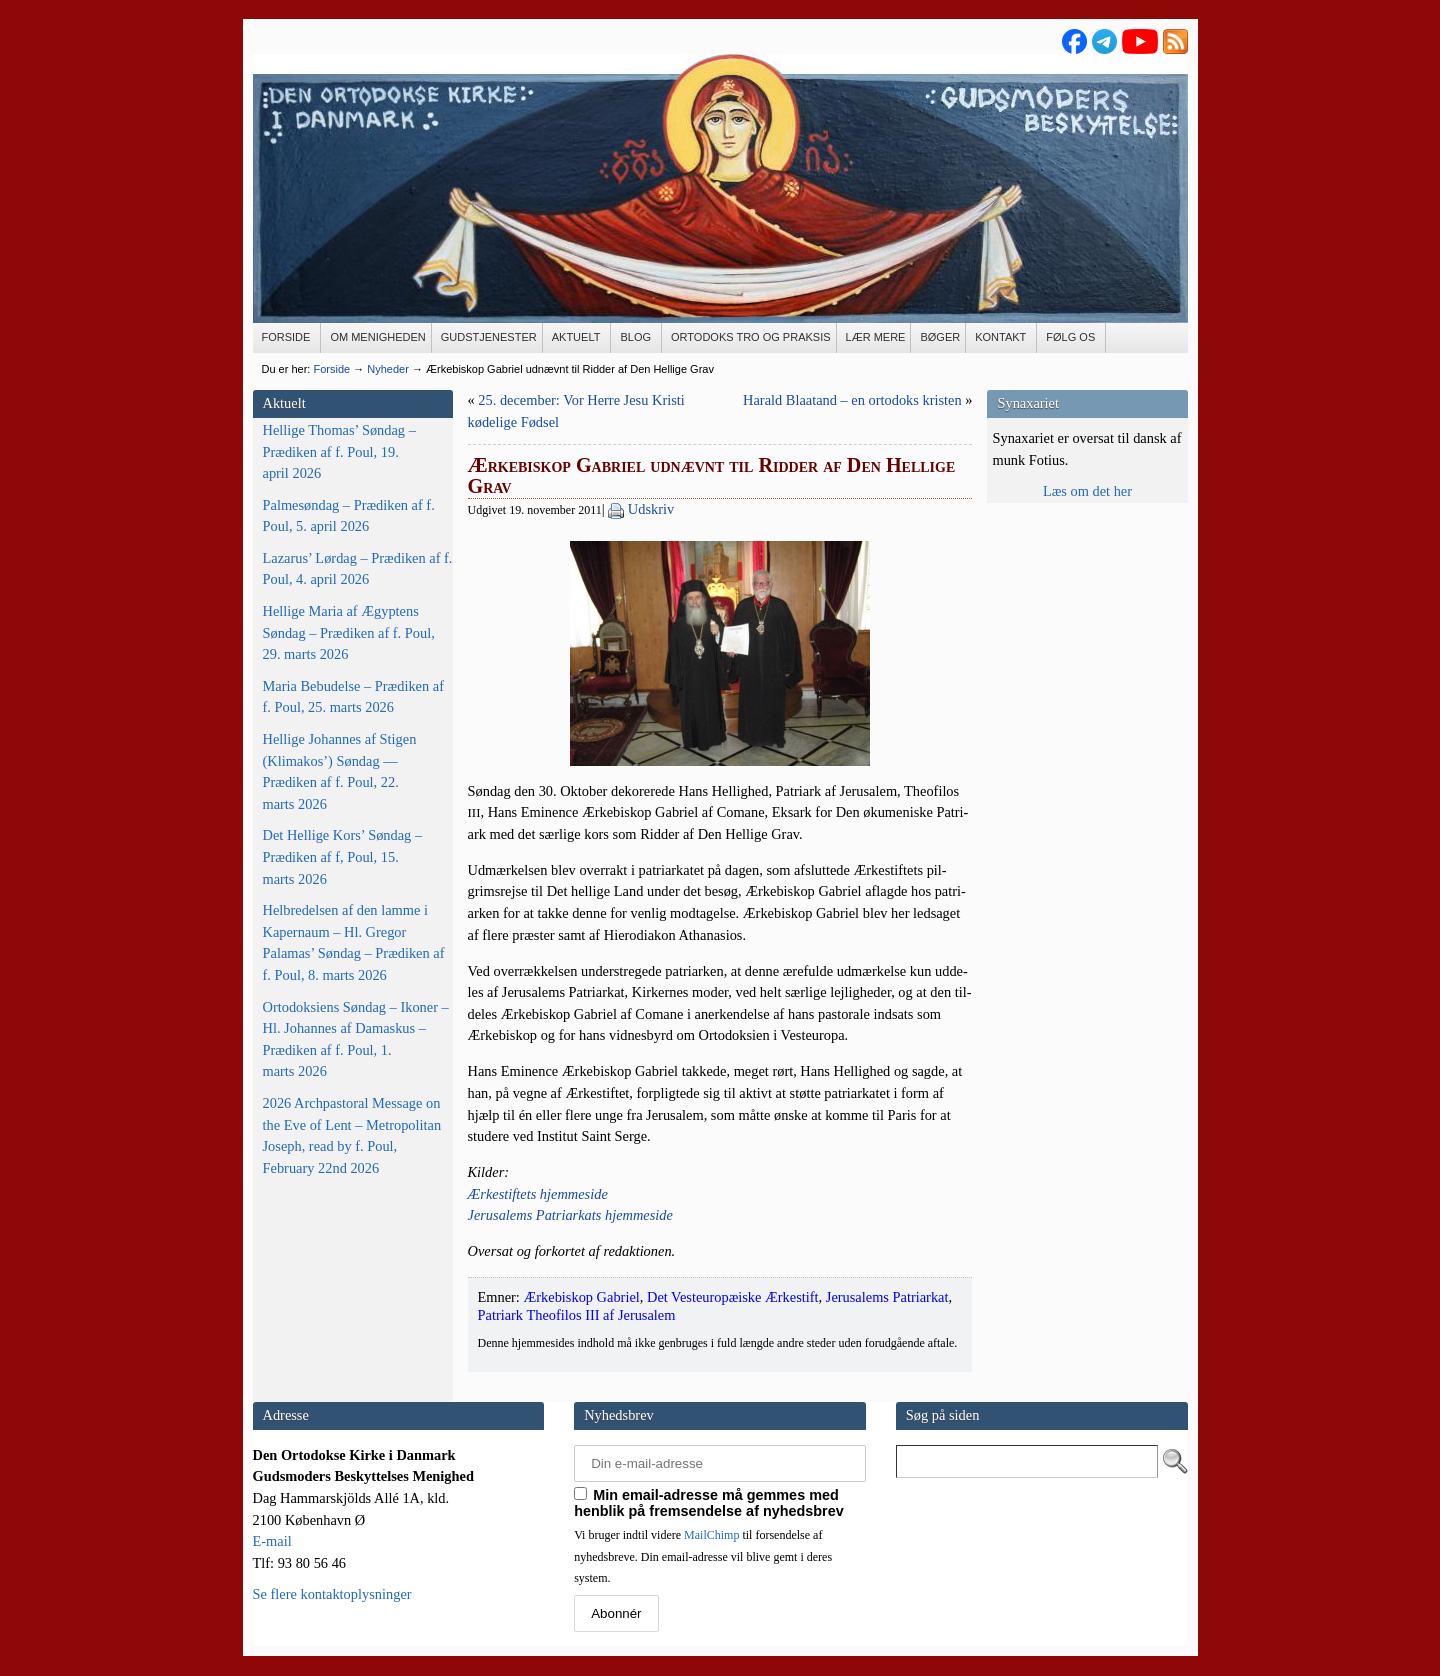 The height and width of the screenshot is (1676, 1440). What do you see at coordinates (538, 1194) in the screenshot?
I see `Ærke­stif­tets hjemmeside` at bounding box center [538, 1194].